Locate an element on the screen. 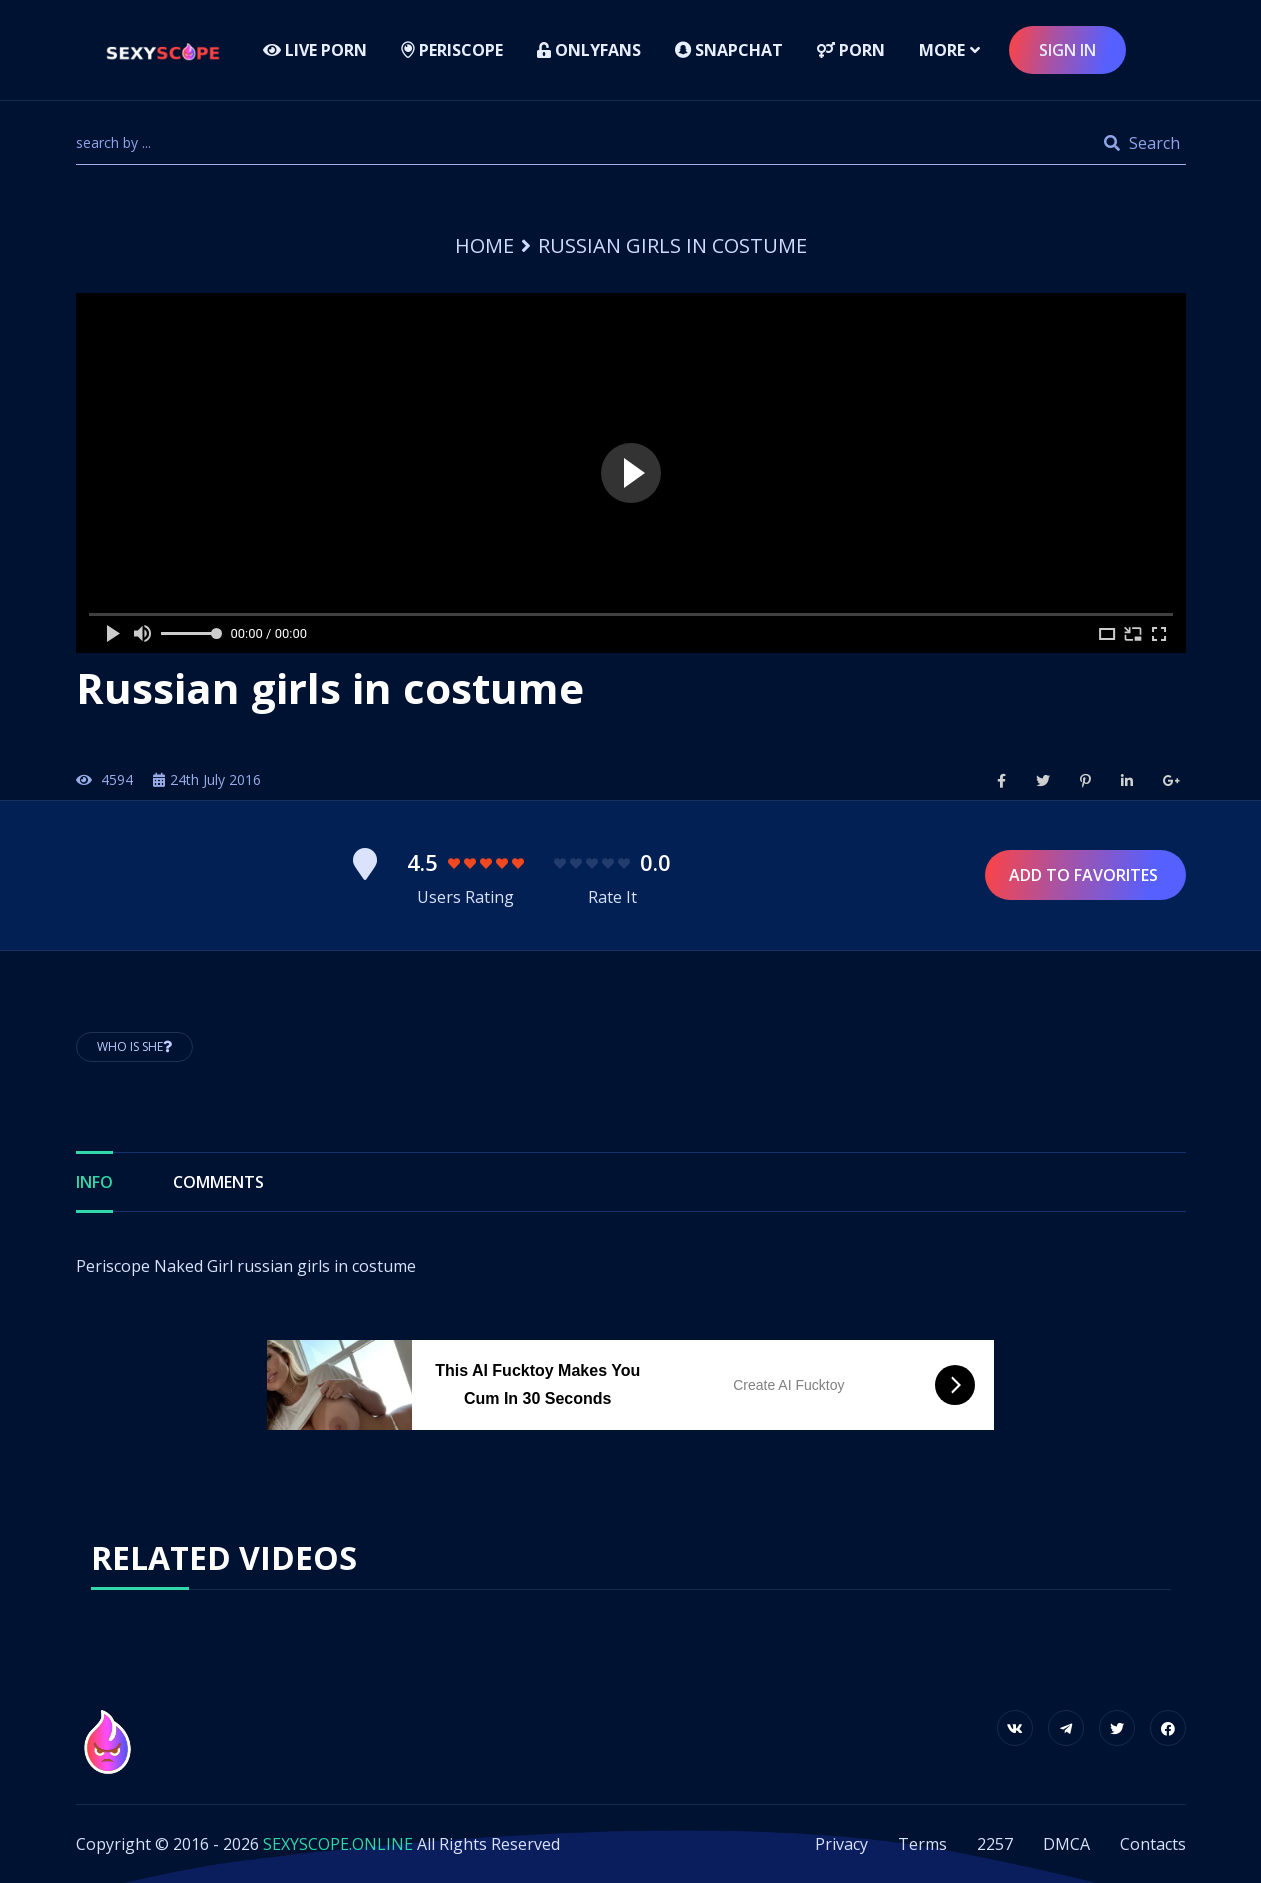 The image size is (1261, 1883). more is located at coordinates (942, 50).